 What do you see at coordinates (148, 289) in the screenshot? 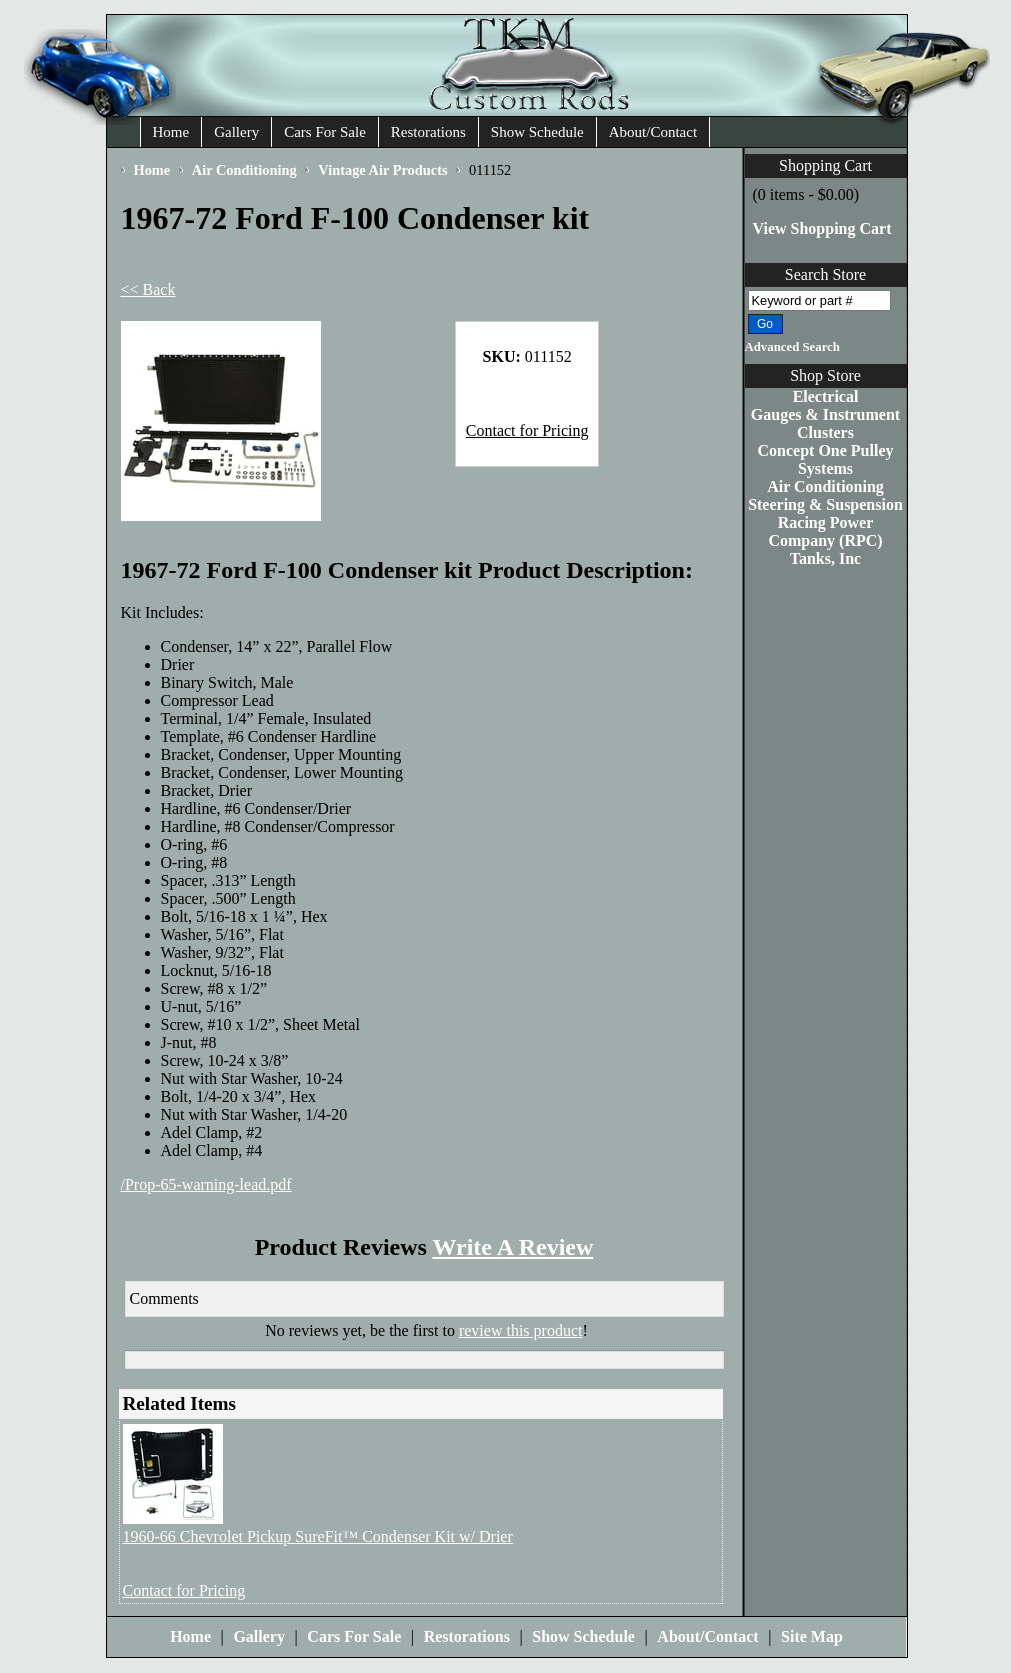
I see `<< Back` at bounding box center [148, 289].